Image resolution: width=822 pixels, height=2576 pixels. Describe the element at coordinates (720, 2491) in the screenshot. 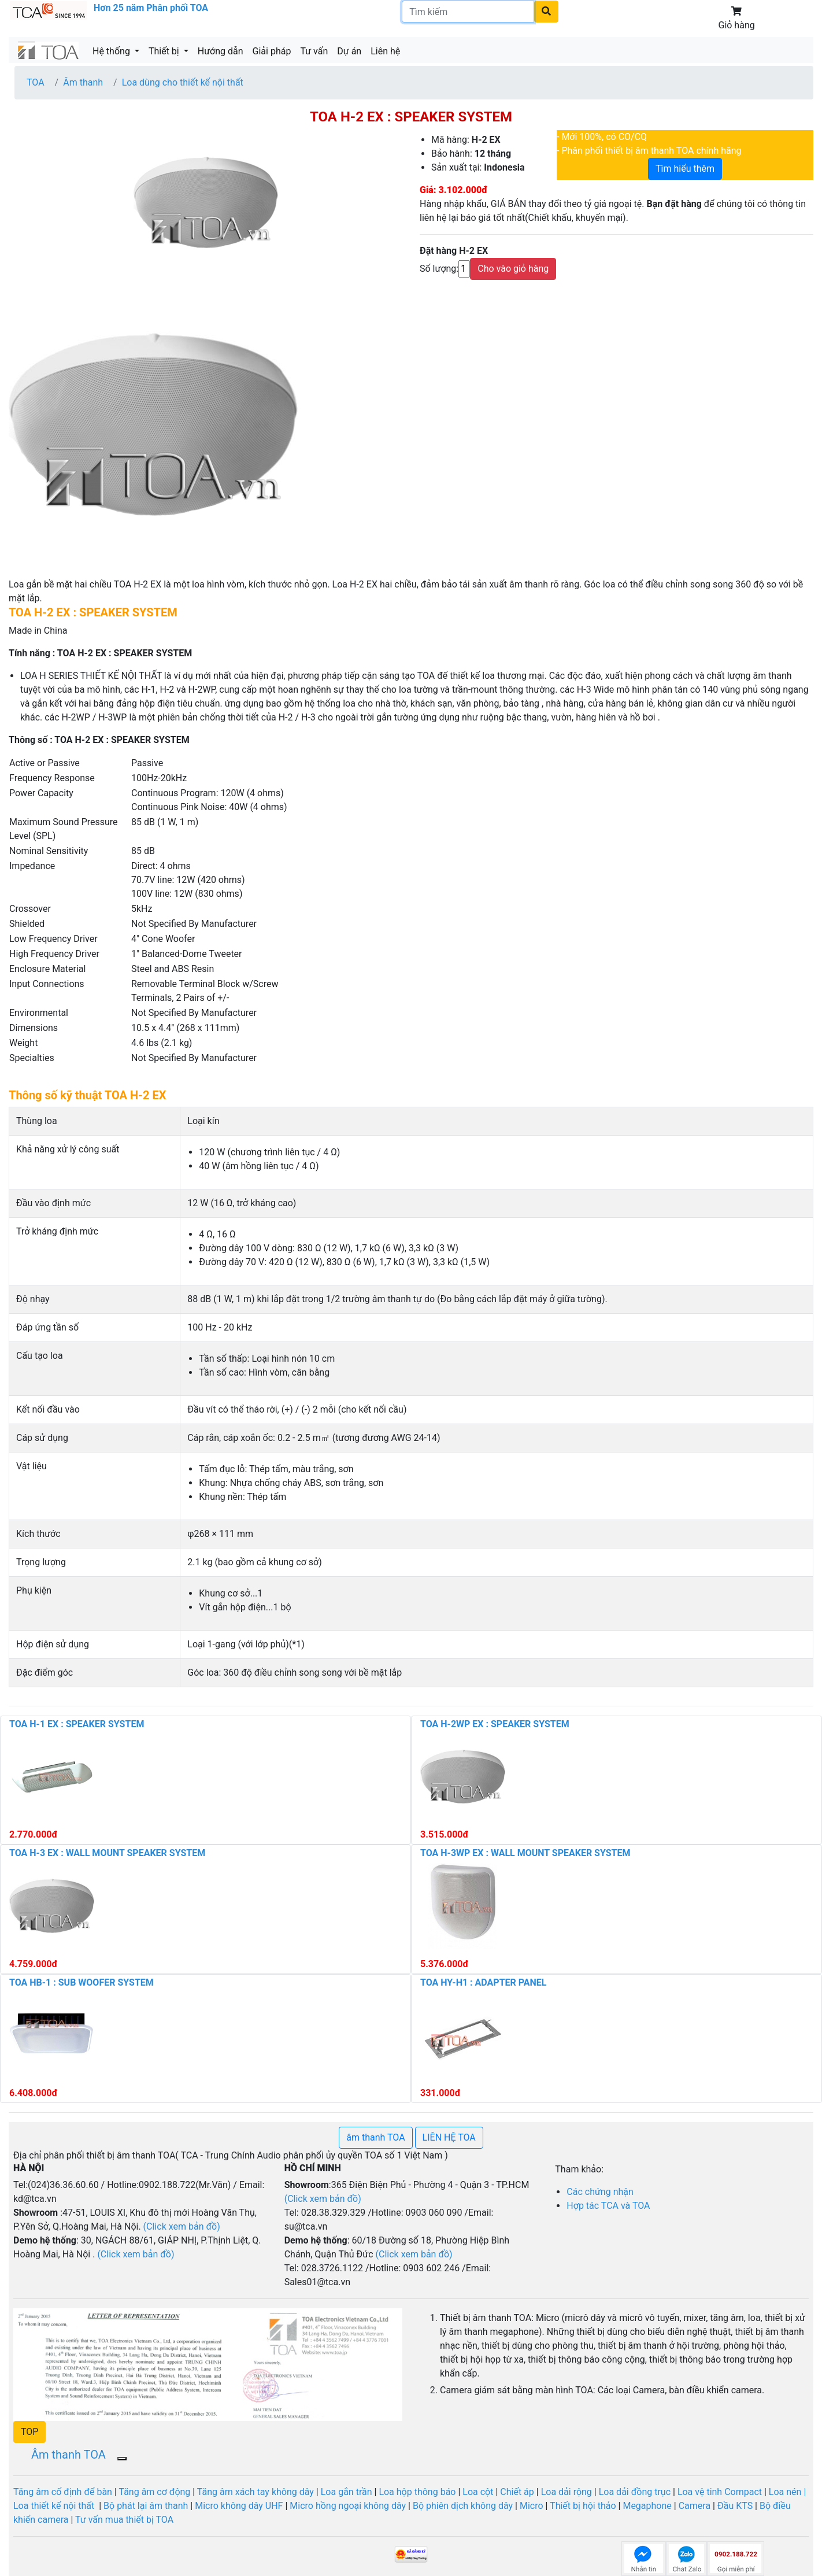

I see `Loa vệ tinh Compact` at that location.